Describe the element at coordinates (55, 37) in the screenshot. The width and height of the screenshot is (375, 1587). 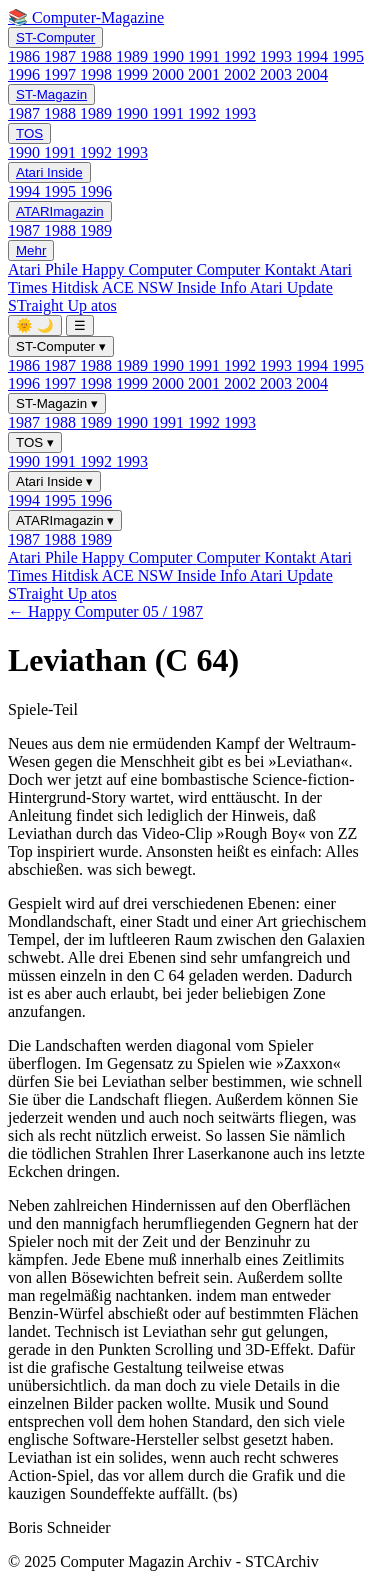
I see `ST-Computer` at that location.